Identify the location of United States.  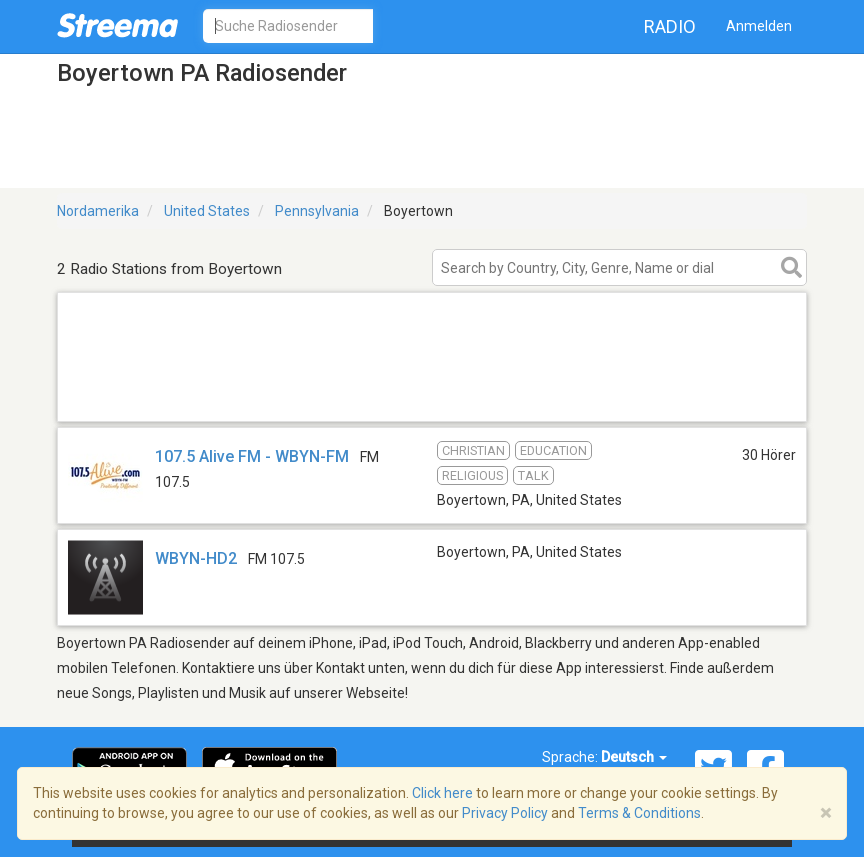
(207, 211).